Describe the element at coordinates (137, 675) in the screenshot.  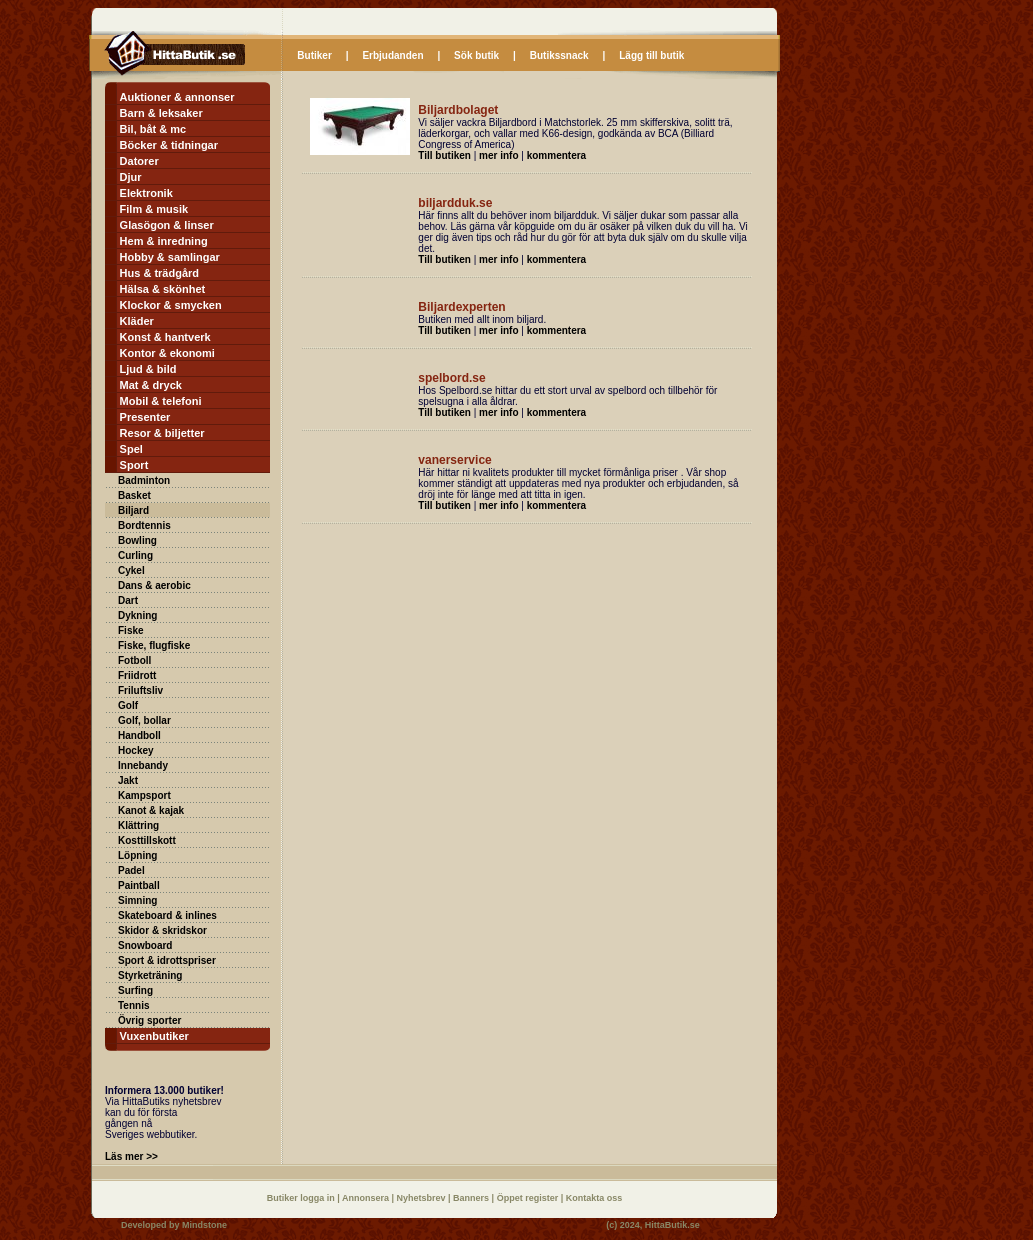
I see `Friidrott` at that location.